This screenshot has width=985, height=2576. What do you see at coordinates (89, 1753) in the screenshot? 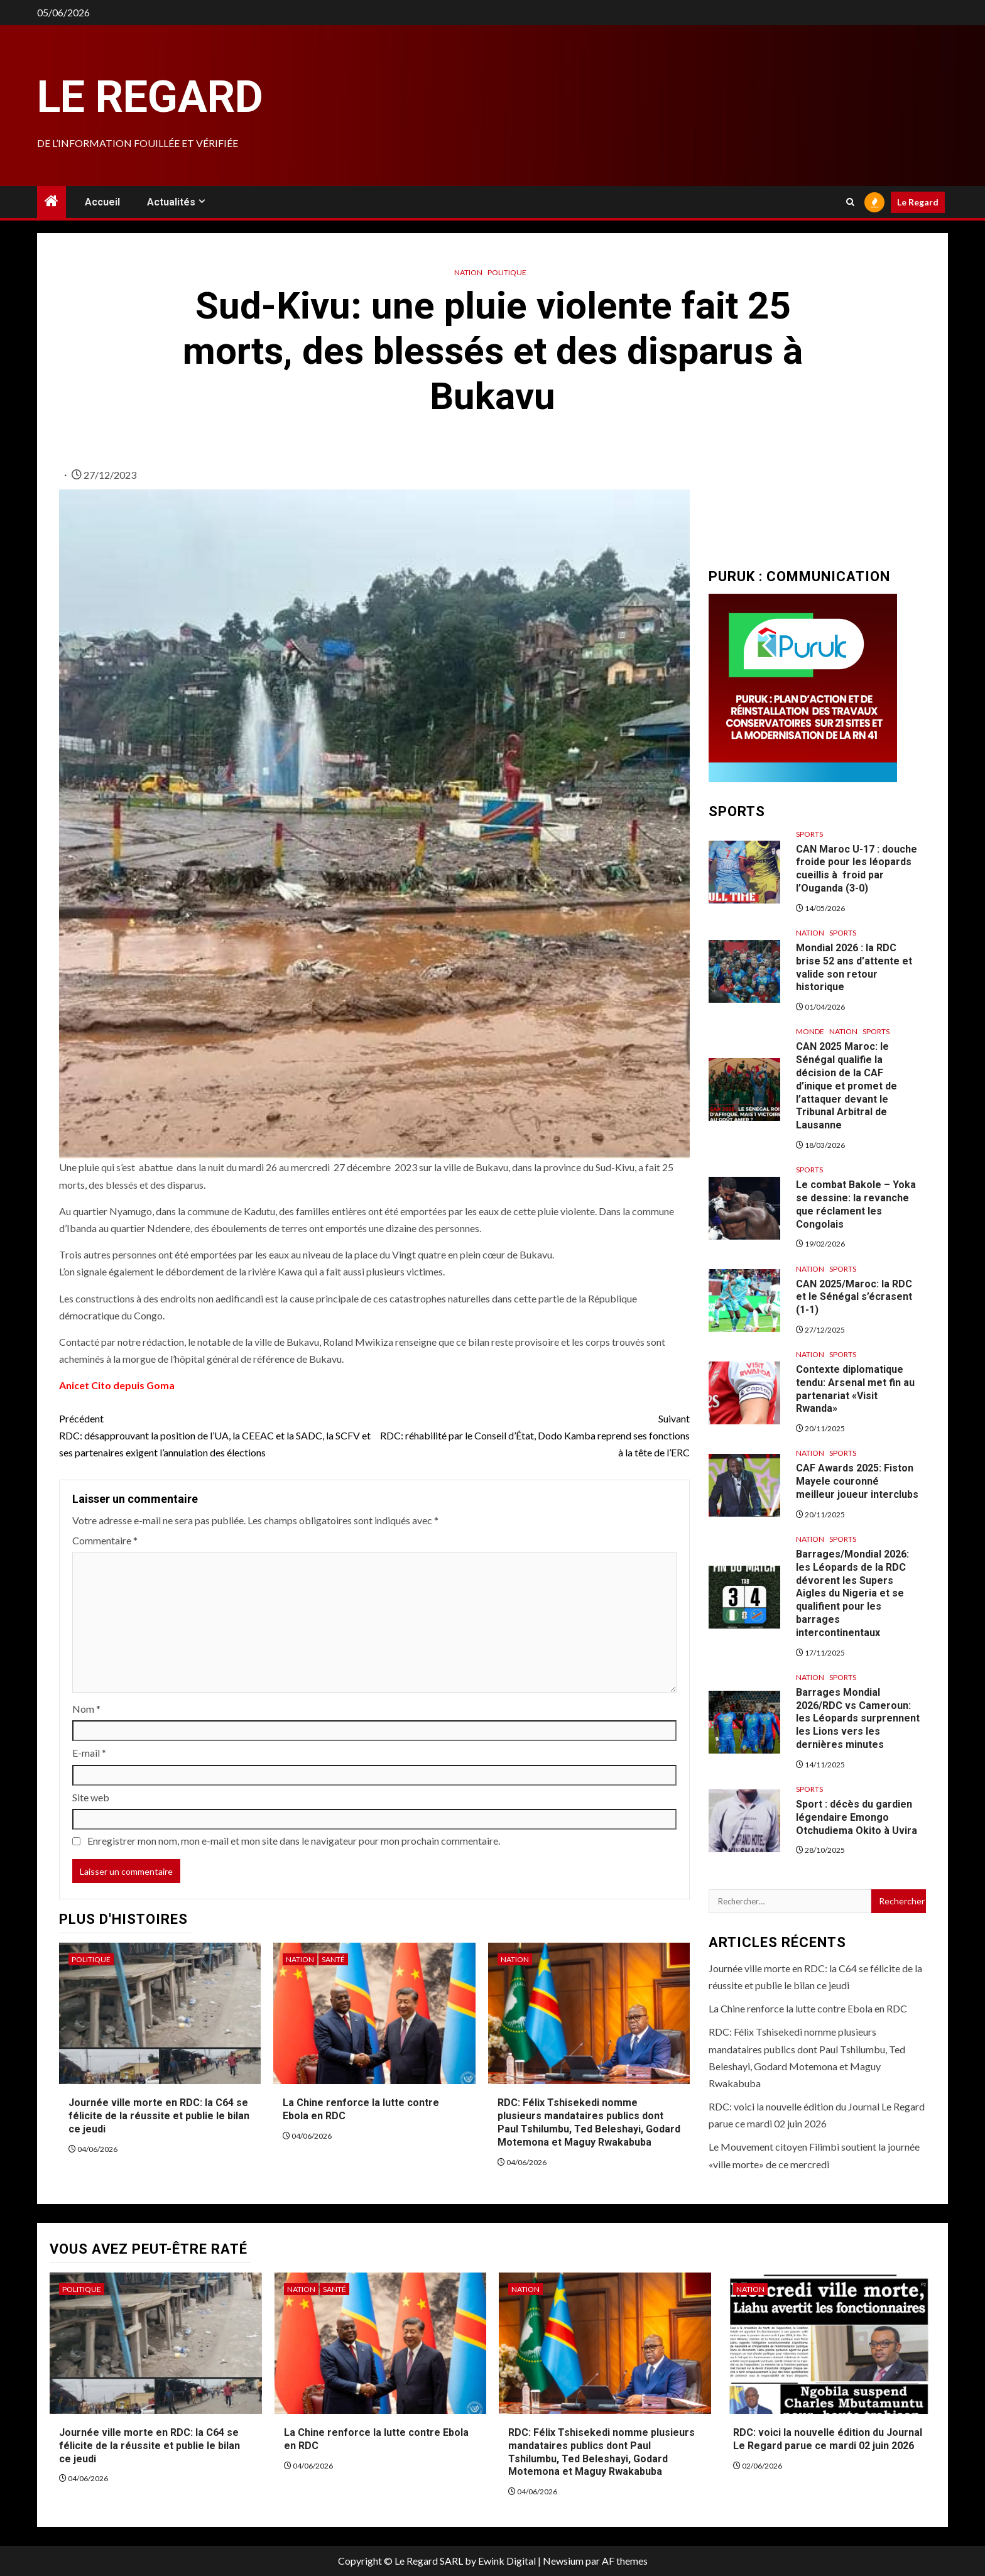
I see `E-mail` at bounding box center [89, 1753].